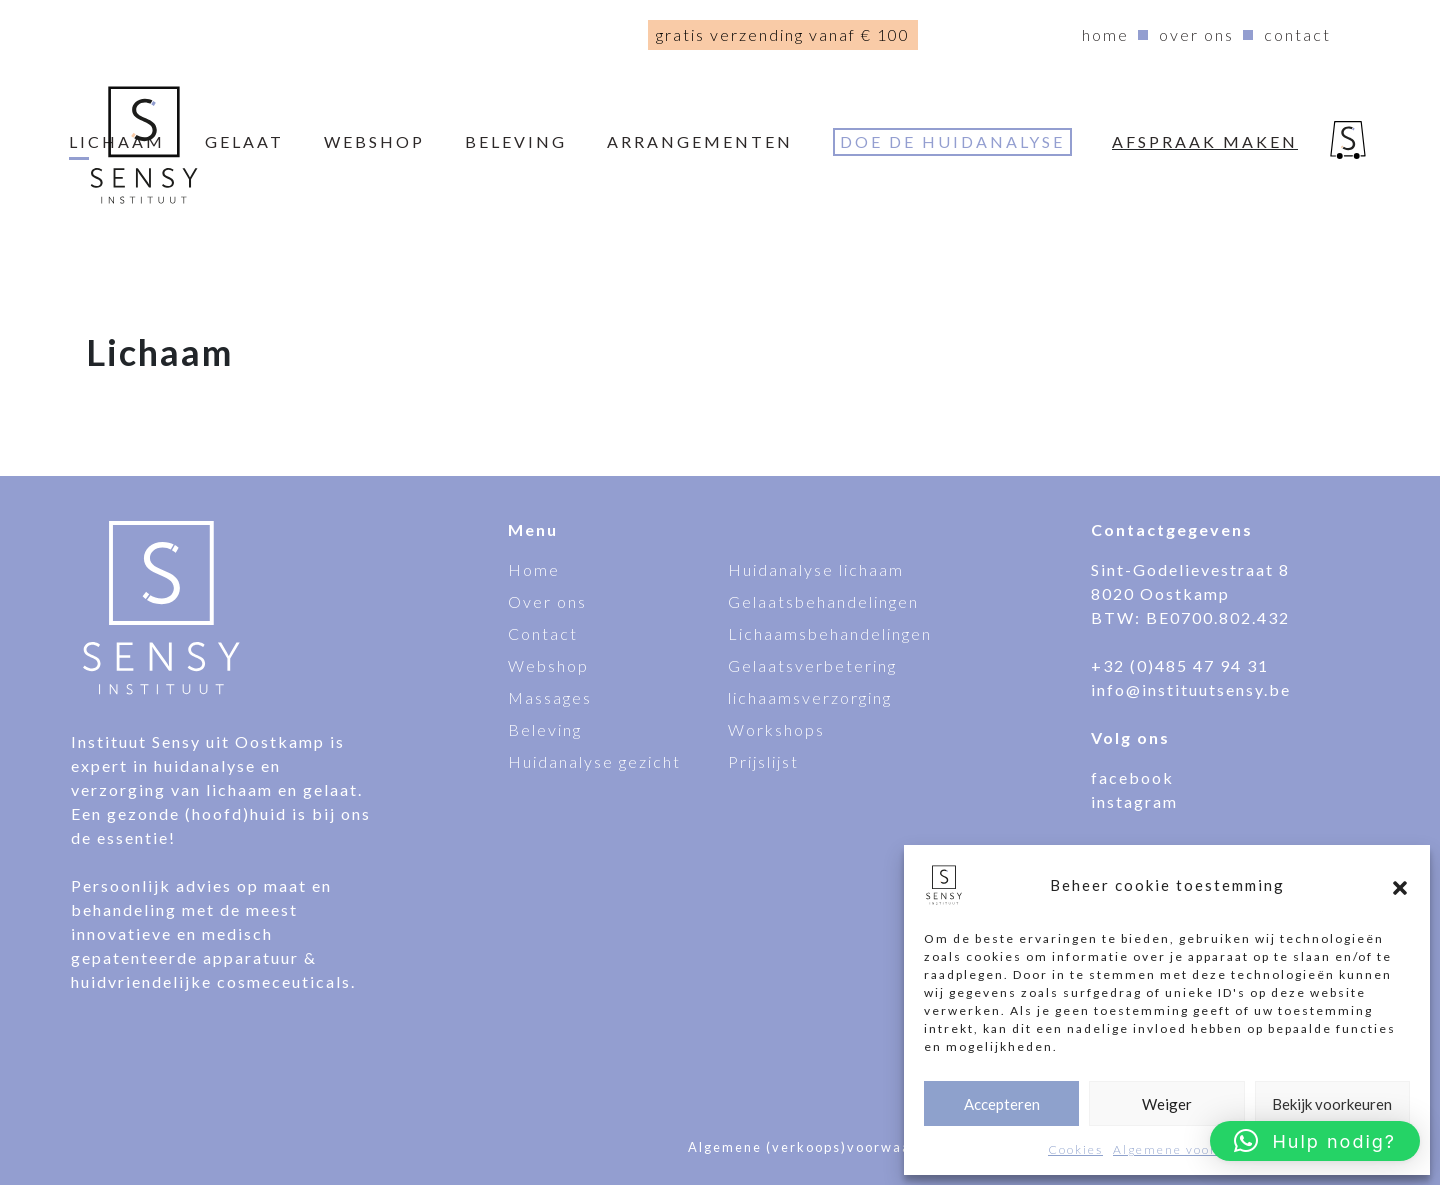  Describe the element at coordinates (1297, 34) in the screenshot. I see `Contact` at that location.